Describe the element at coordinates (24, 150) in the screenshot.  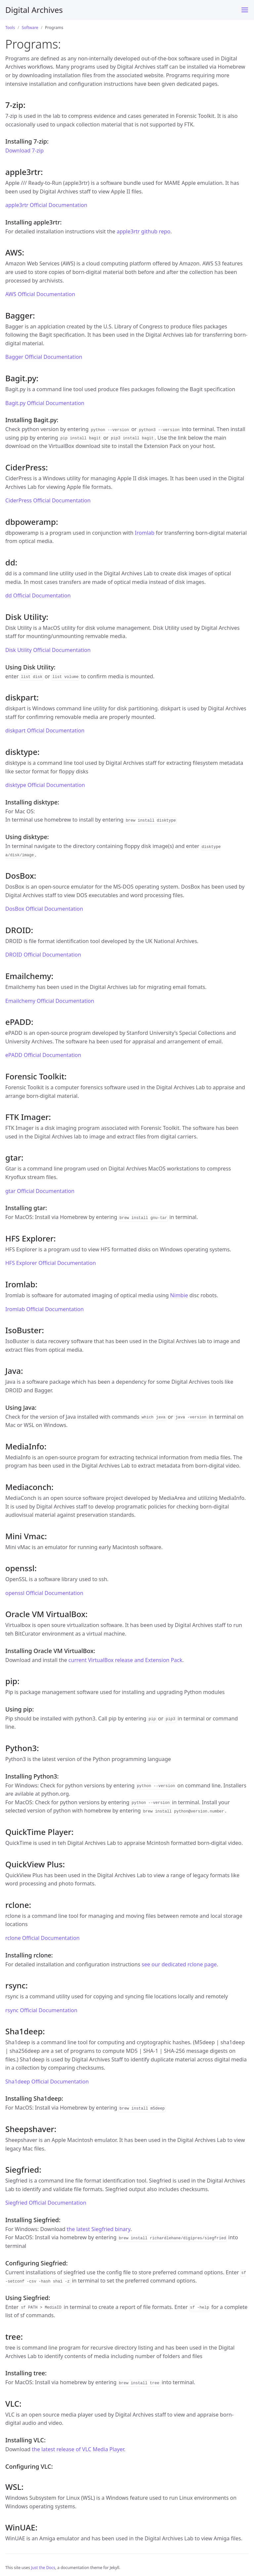
I see `Download 7-zip` at that location.